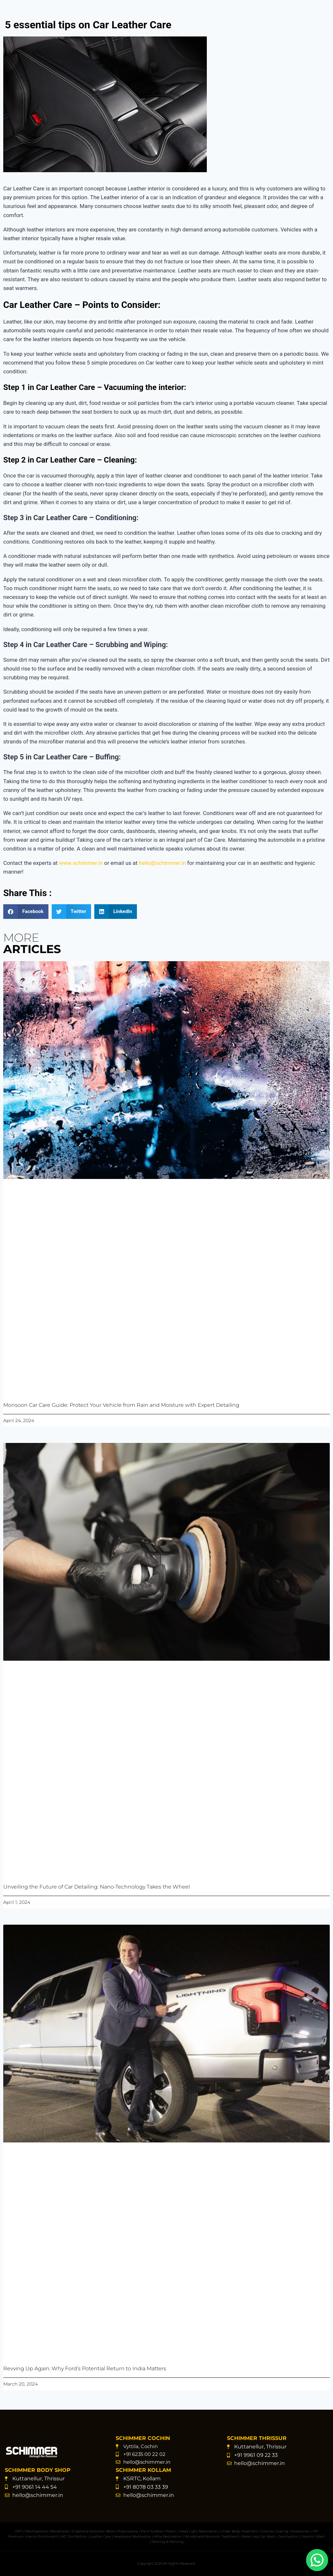  What do you see at coordinates (84, 2368) in the screenshot?
I see `Revving Up Again: Why Ford’s Potential Return to India Matters` at bounding box center [84, 2368].